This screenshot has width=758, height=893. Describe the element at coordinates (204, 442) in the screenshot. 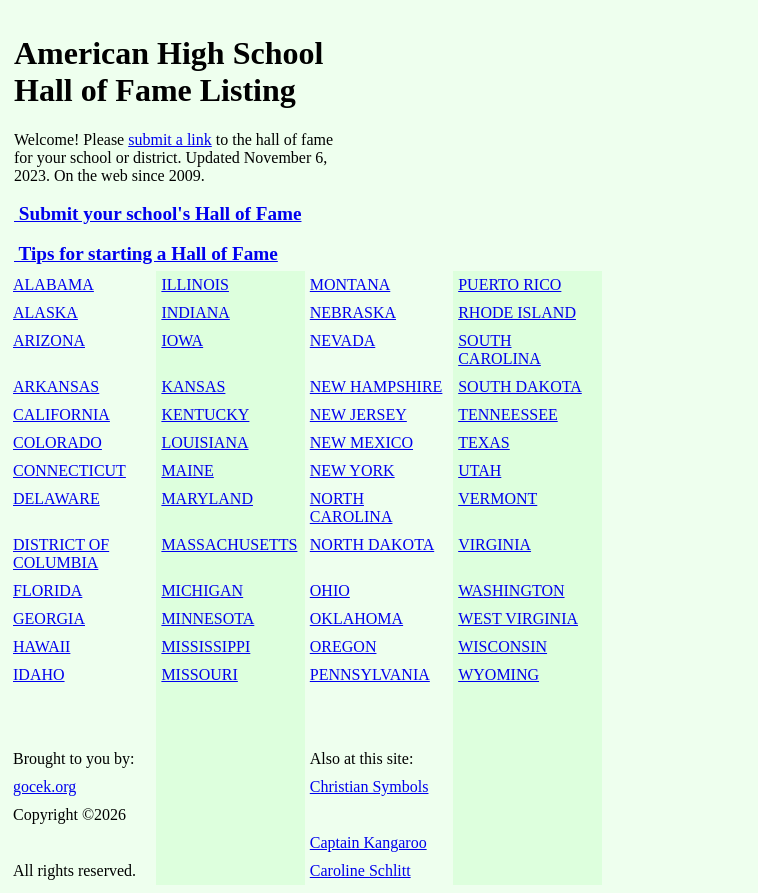

I see `LOUISIANA` at that location.